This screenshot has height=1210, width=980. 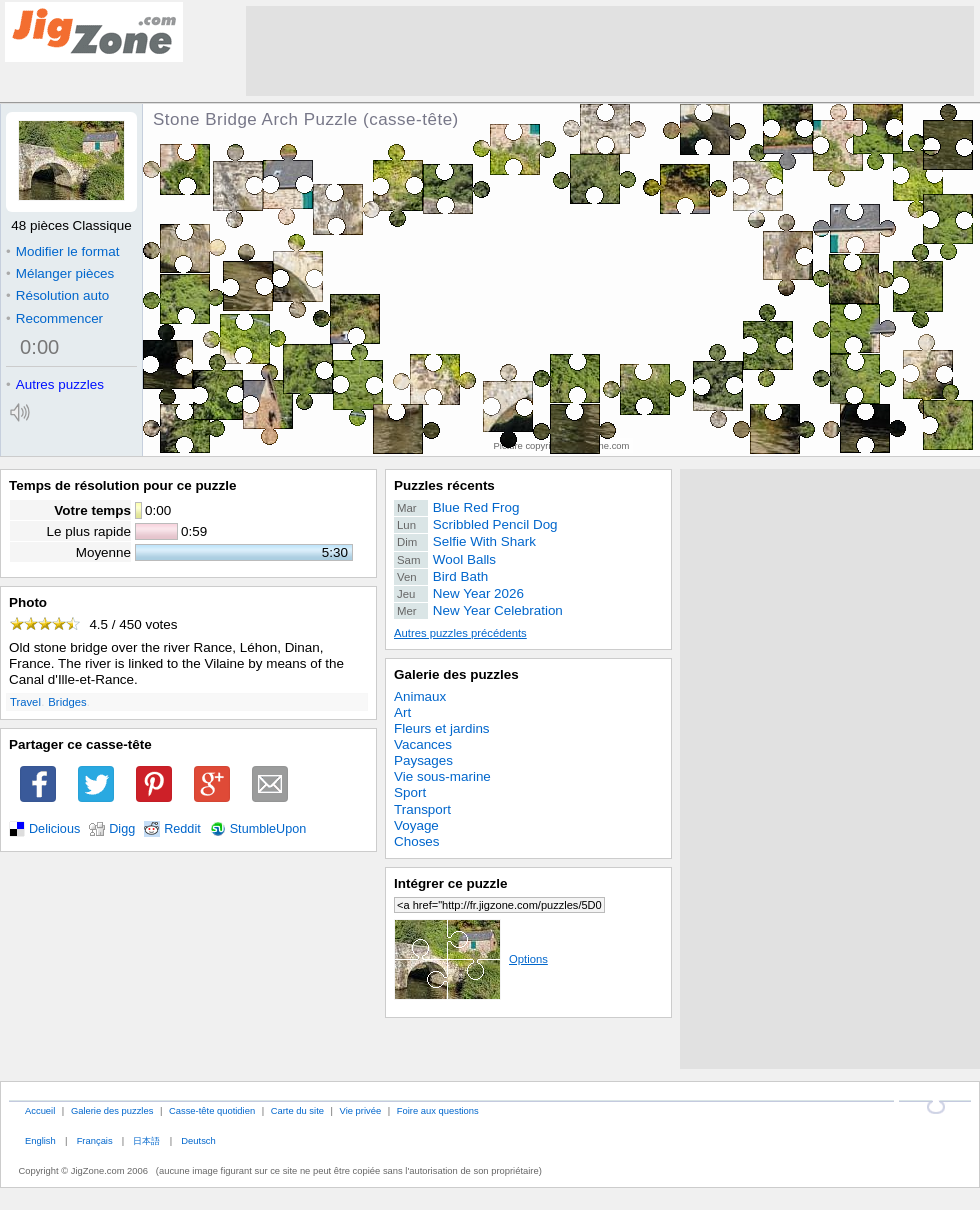 I want to click on Sport, so click(x=410, y=792).